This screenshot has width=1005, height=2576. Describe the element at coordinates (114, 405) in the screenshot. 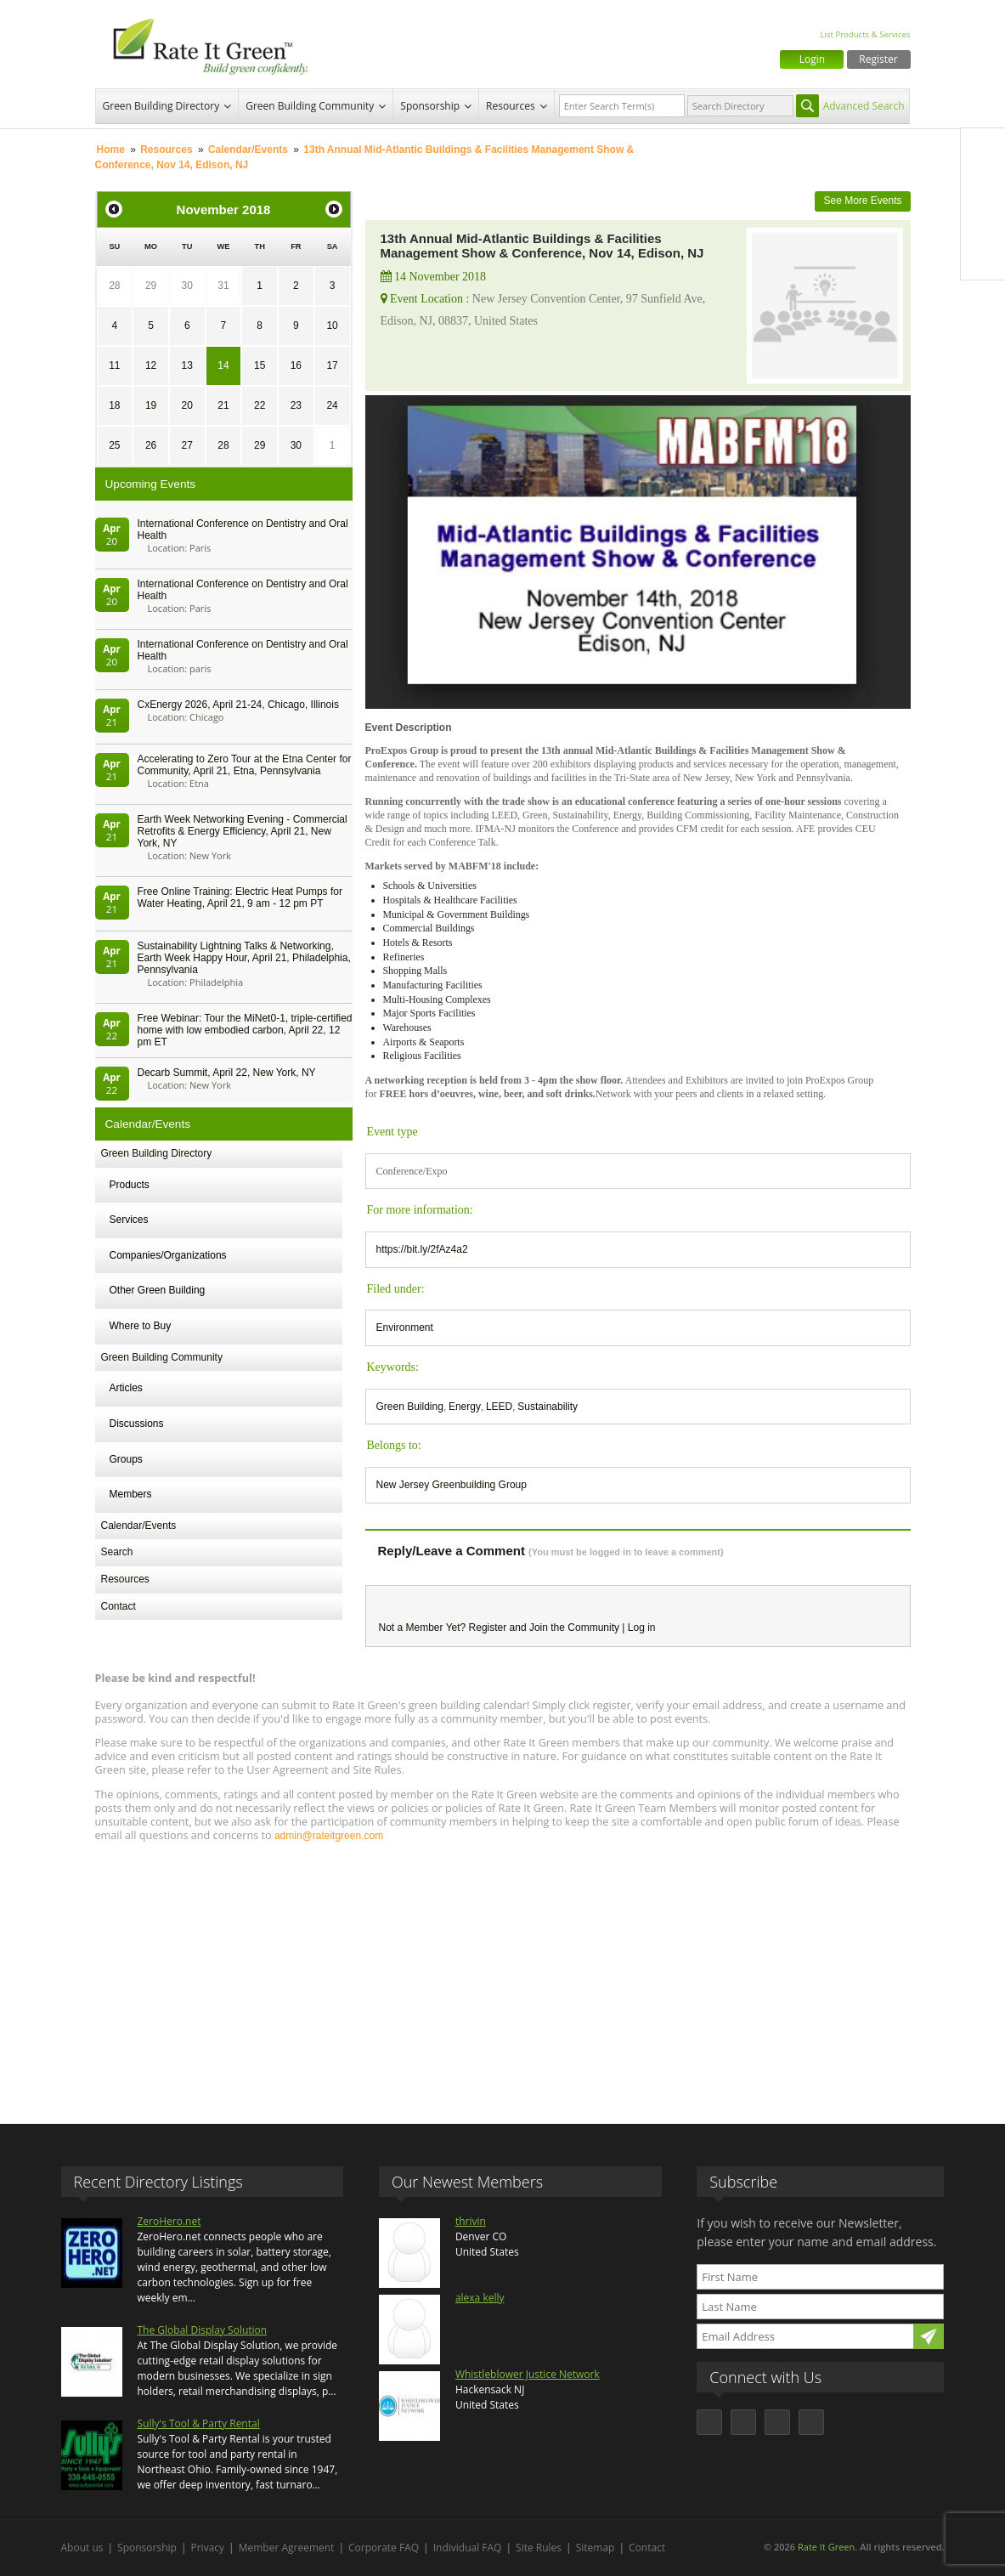

I see `18` at that location.